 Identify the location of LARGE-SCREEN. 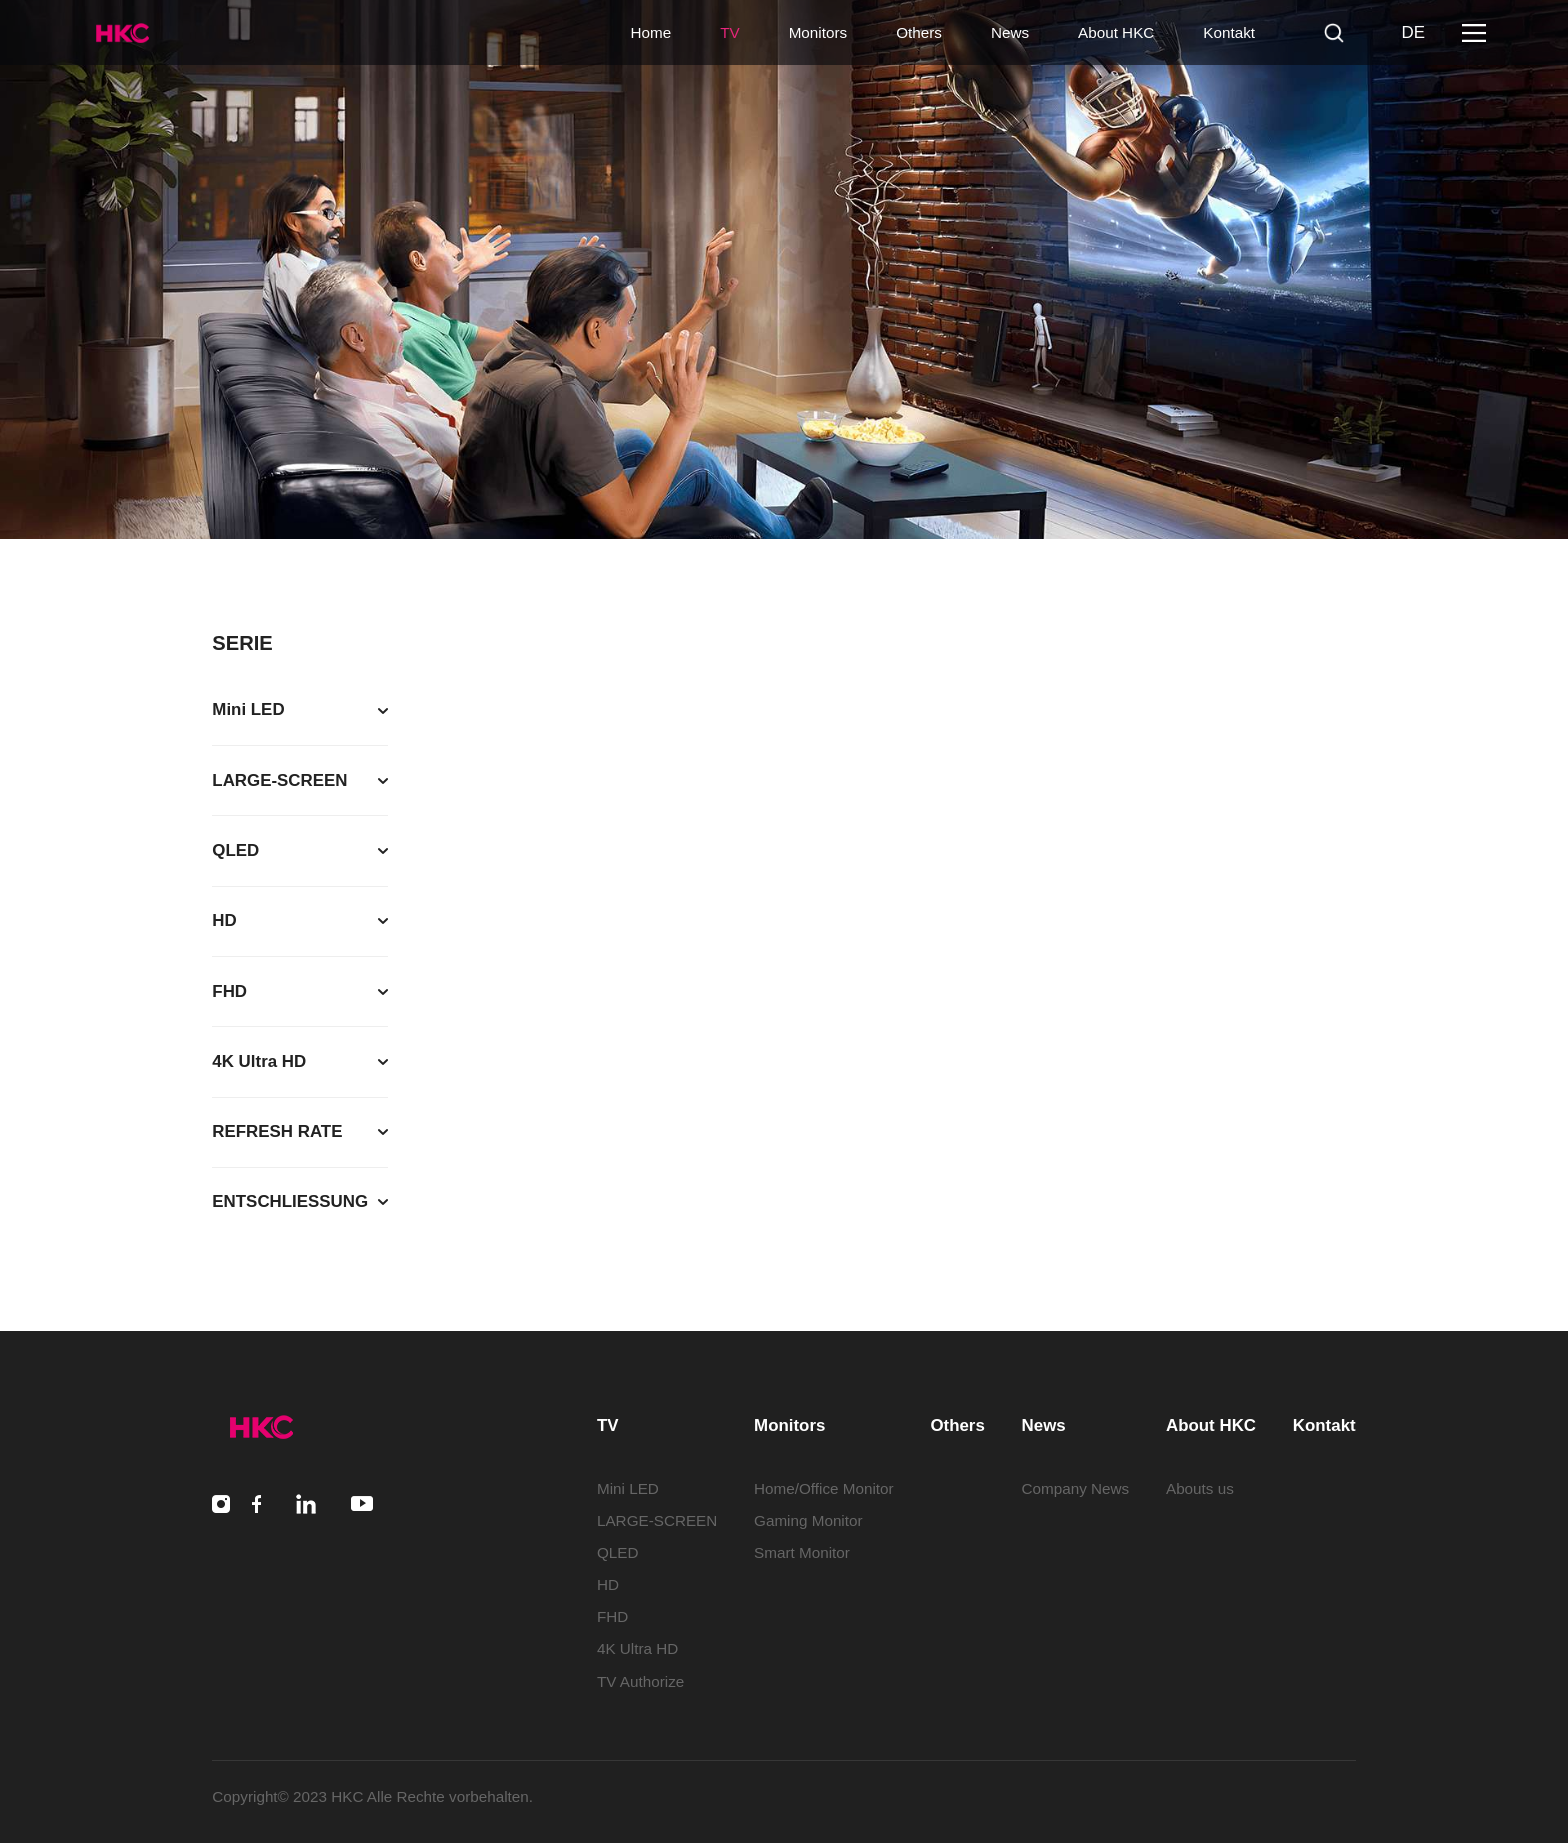
(657, 1520).